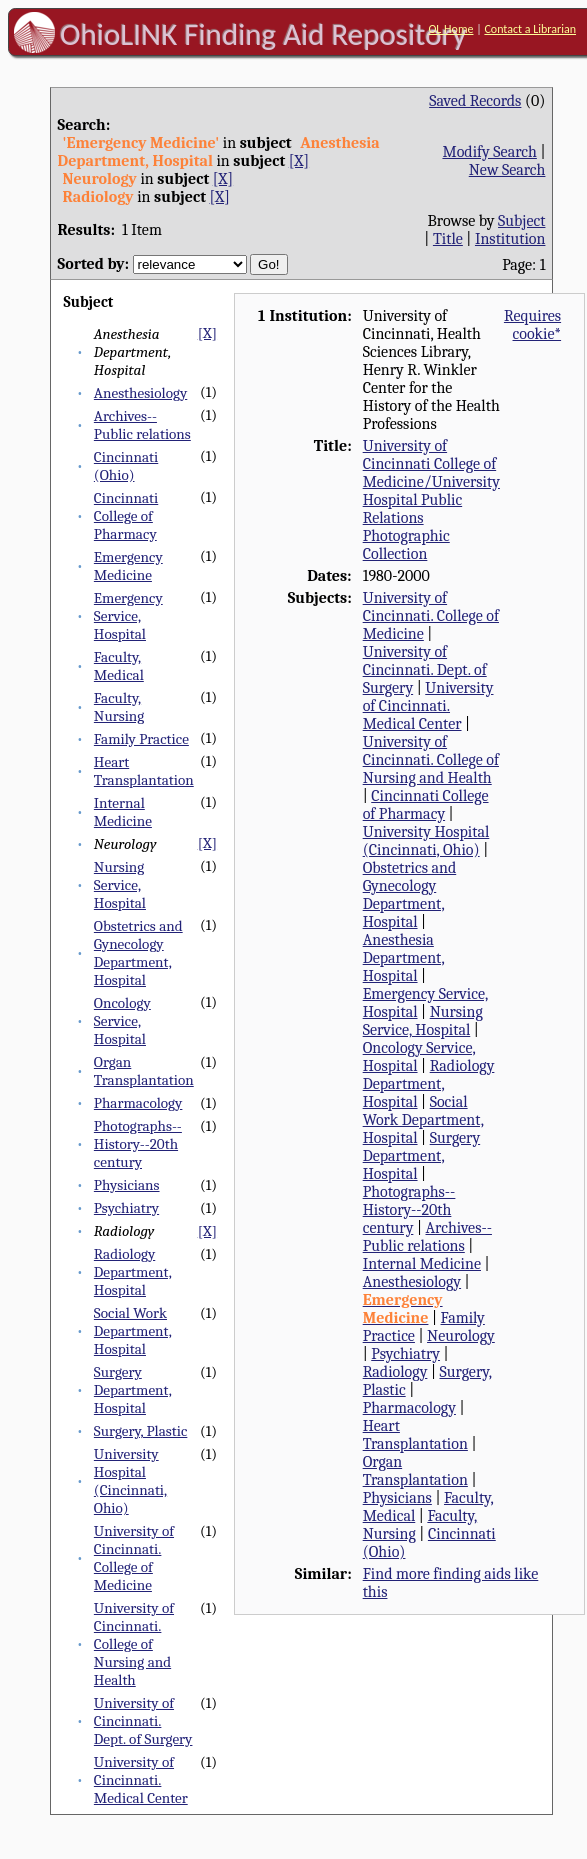  I want to click on Cincinnati College of Pharmacy, so click(126, 516).